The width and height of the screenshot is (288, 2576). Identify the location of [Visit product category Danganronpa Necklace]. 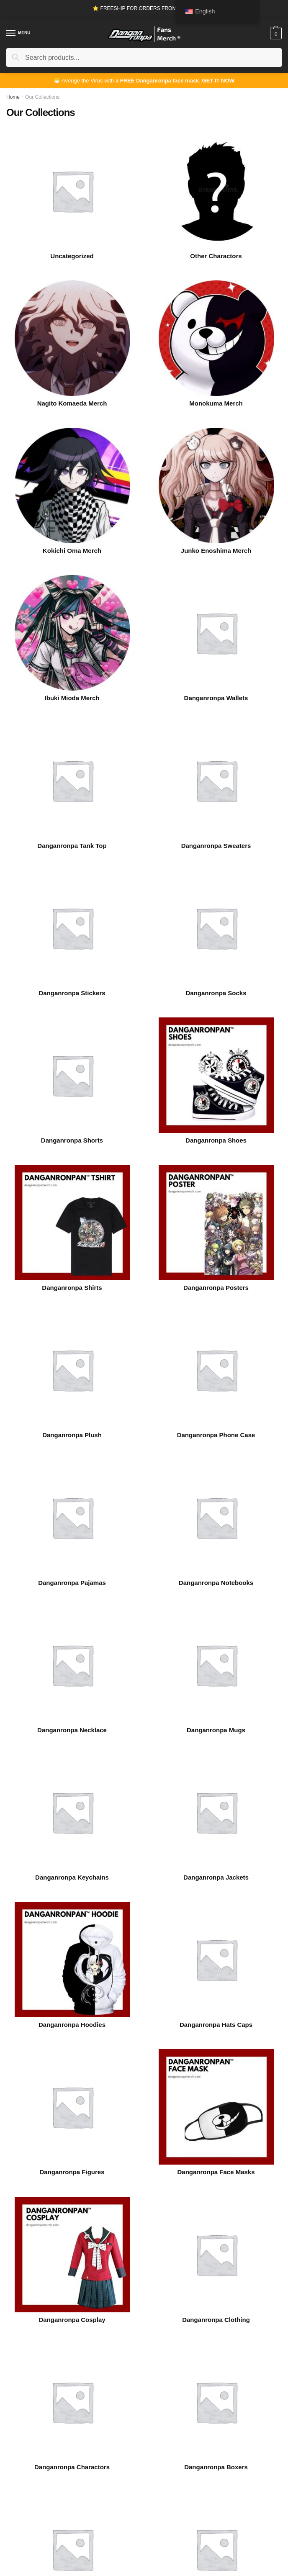
(72, 1665).